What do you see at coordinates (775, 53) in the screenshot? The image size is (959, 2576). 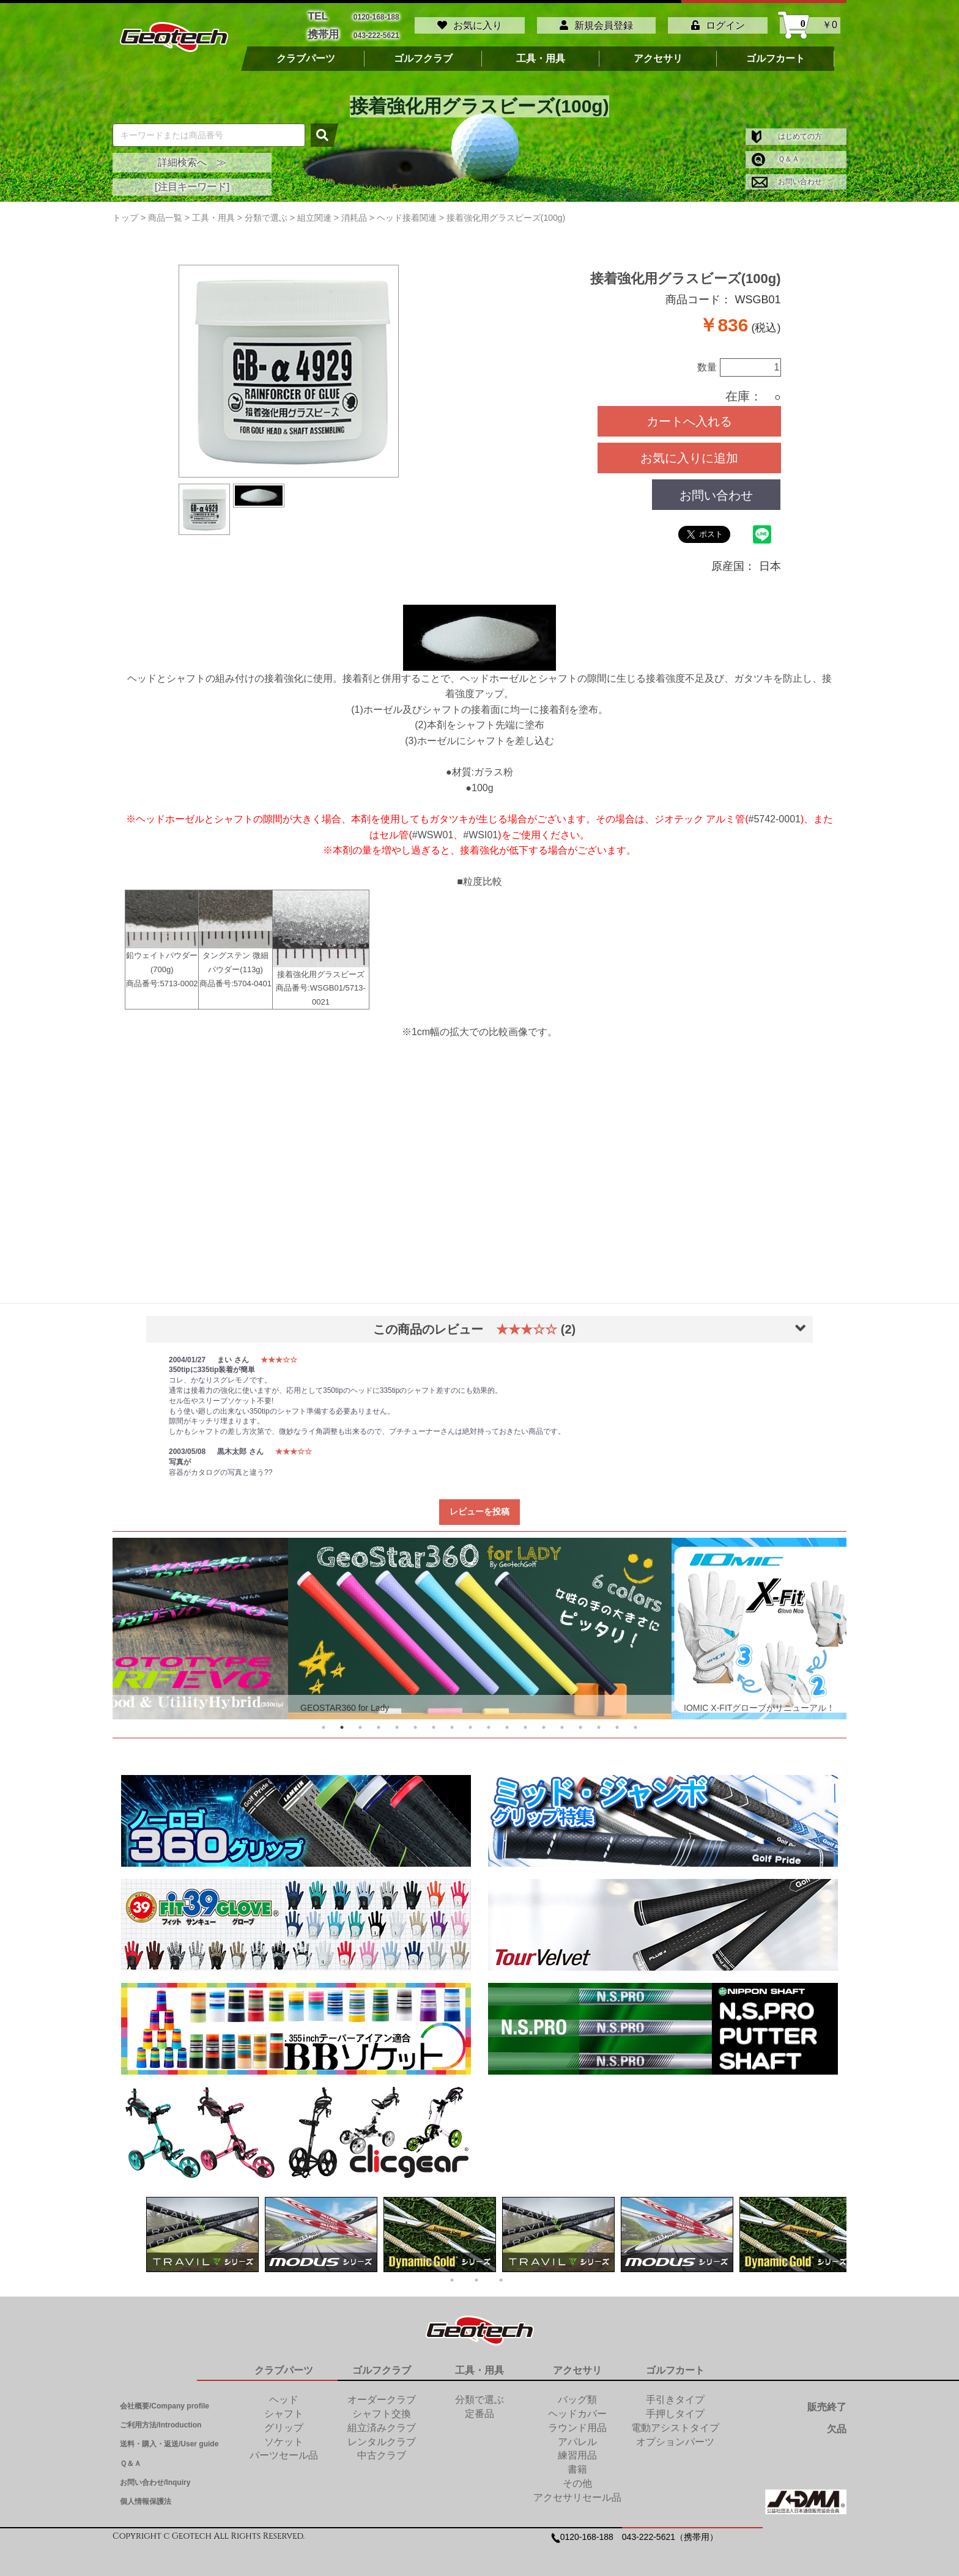 I see `ゴルフカート` at bounding box center [775, 53].